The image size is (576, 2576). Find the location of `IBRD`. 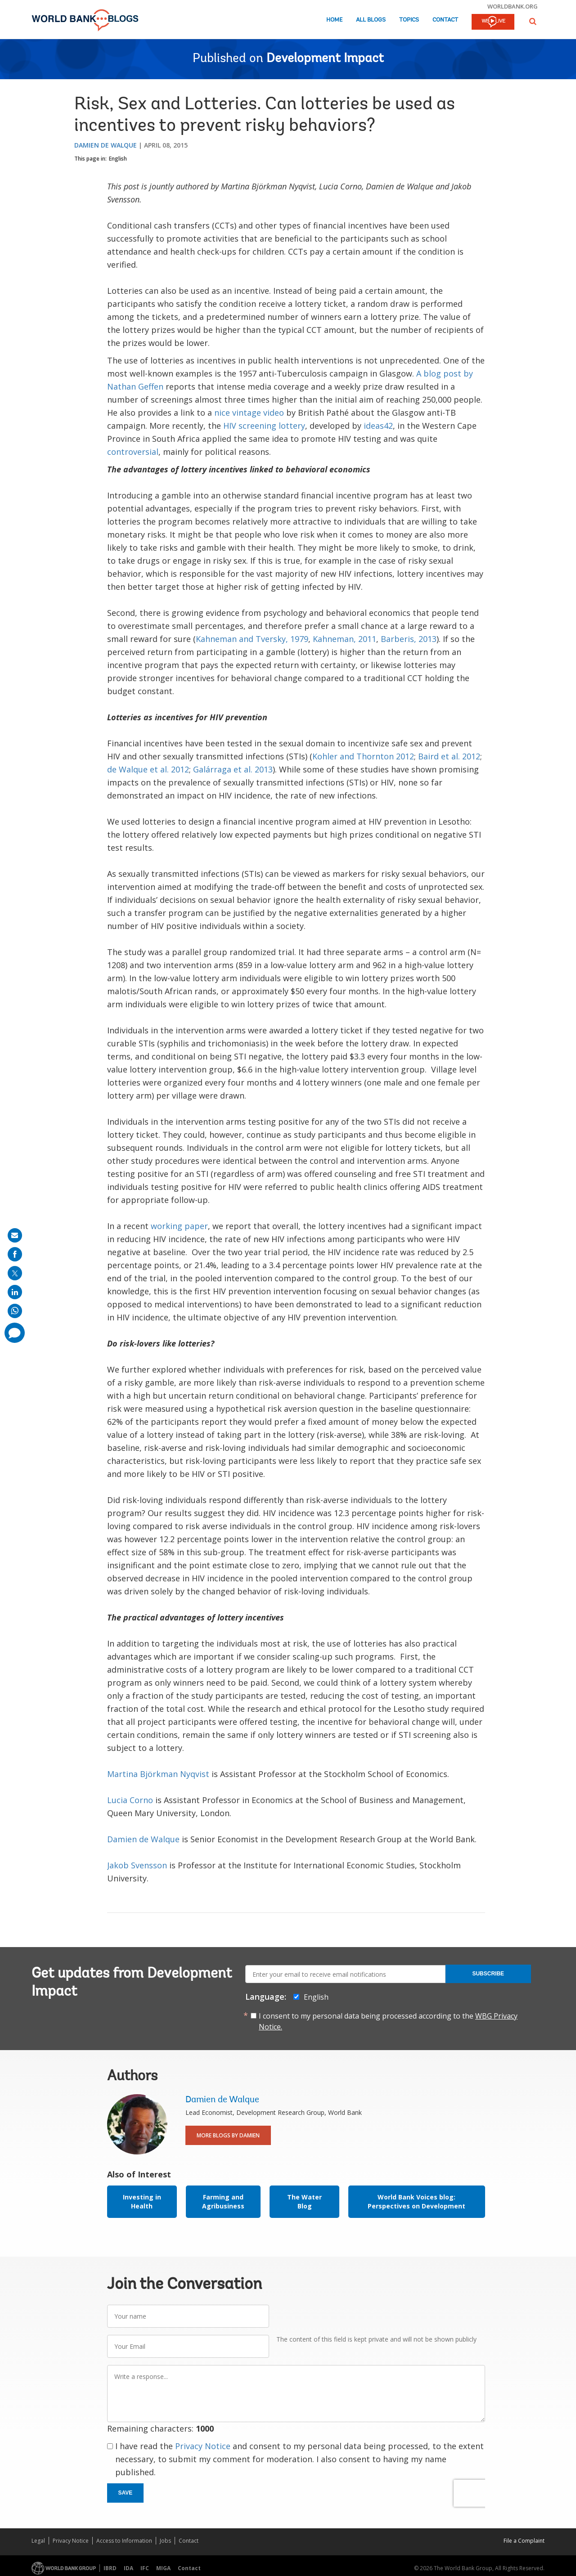

IBRD is located at coordinates (110, 2568).